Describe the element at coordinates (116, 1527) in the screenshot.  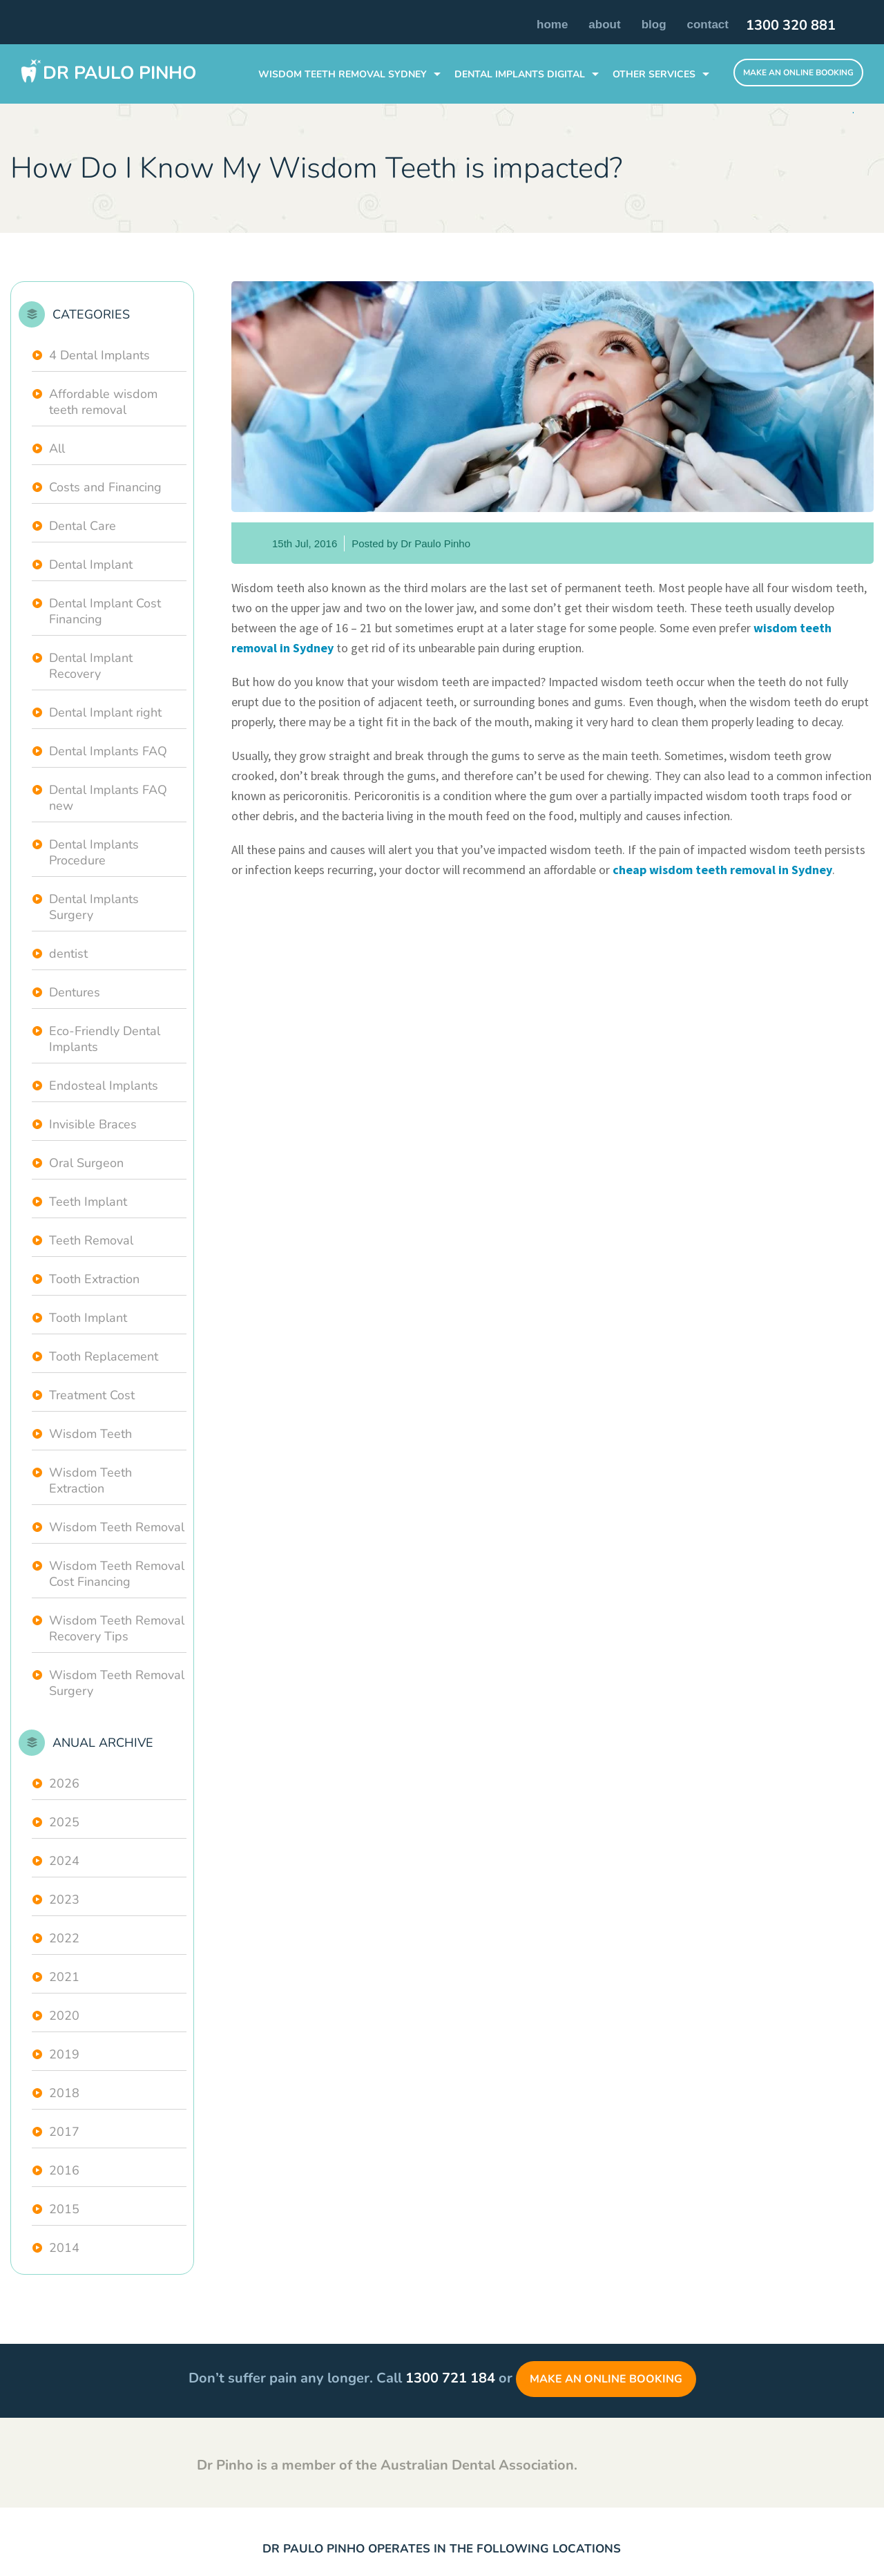
I see `Wisdom Teeth Removal` at that location.